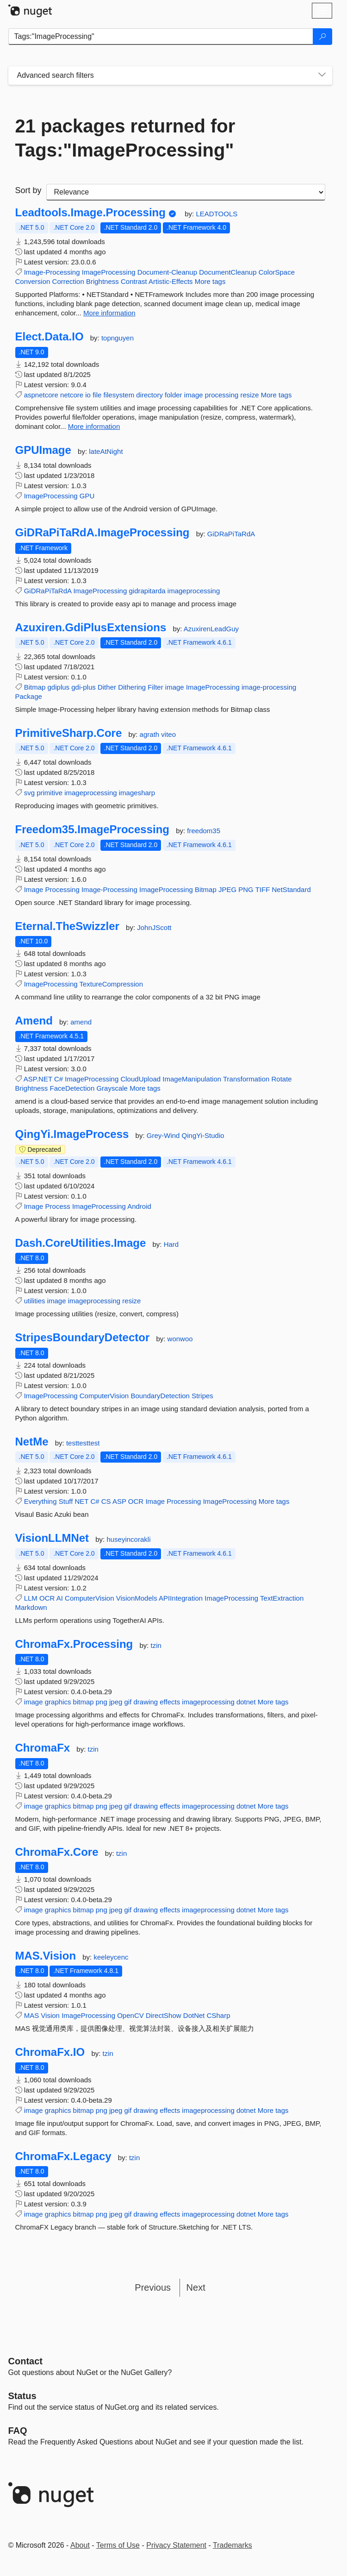  I want to click on Dash.CoreUtilities.Image, so click(80, 1243).